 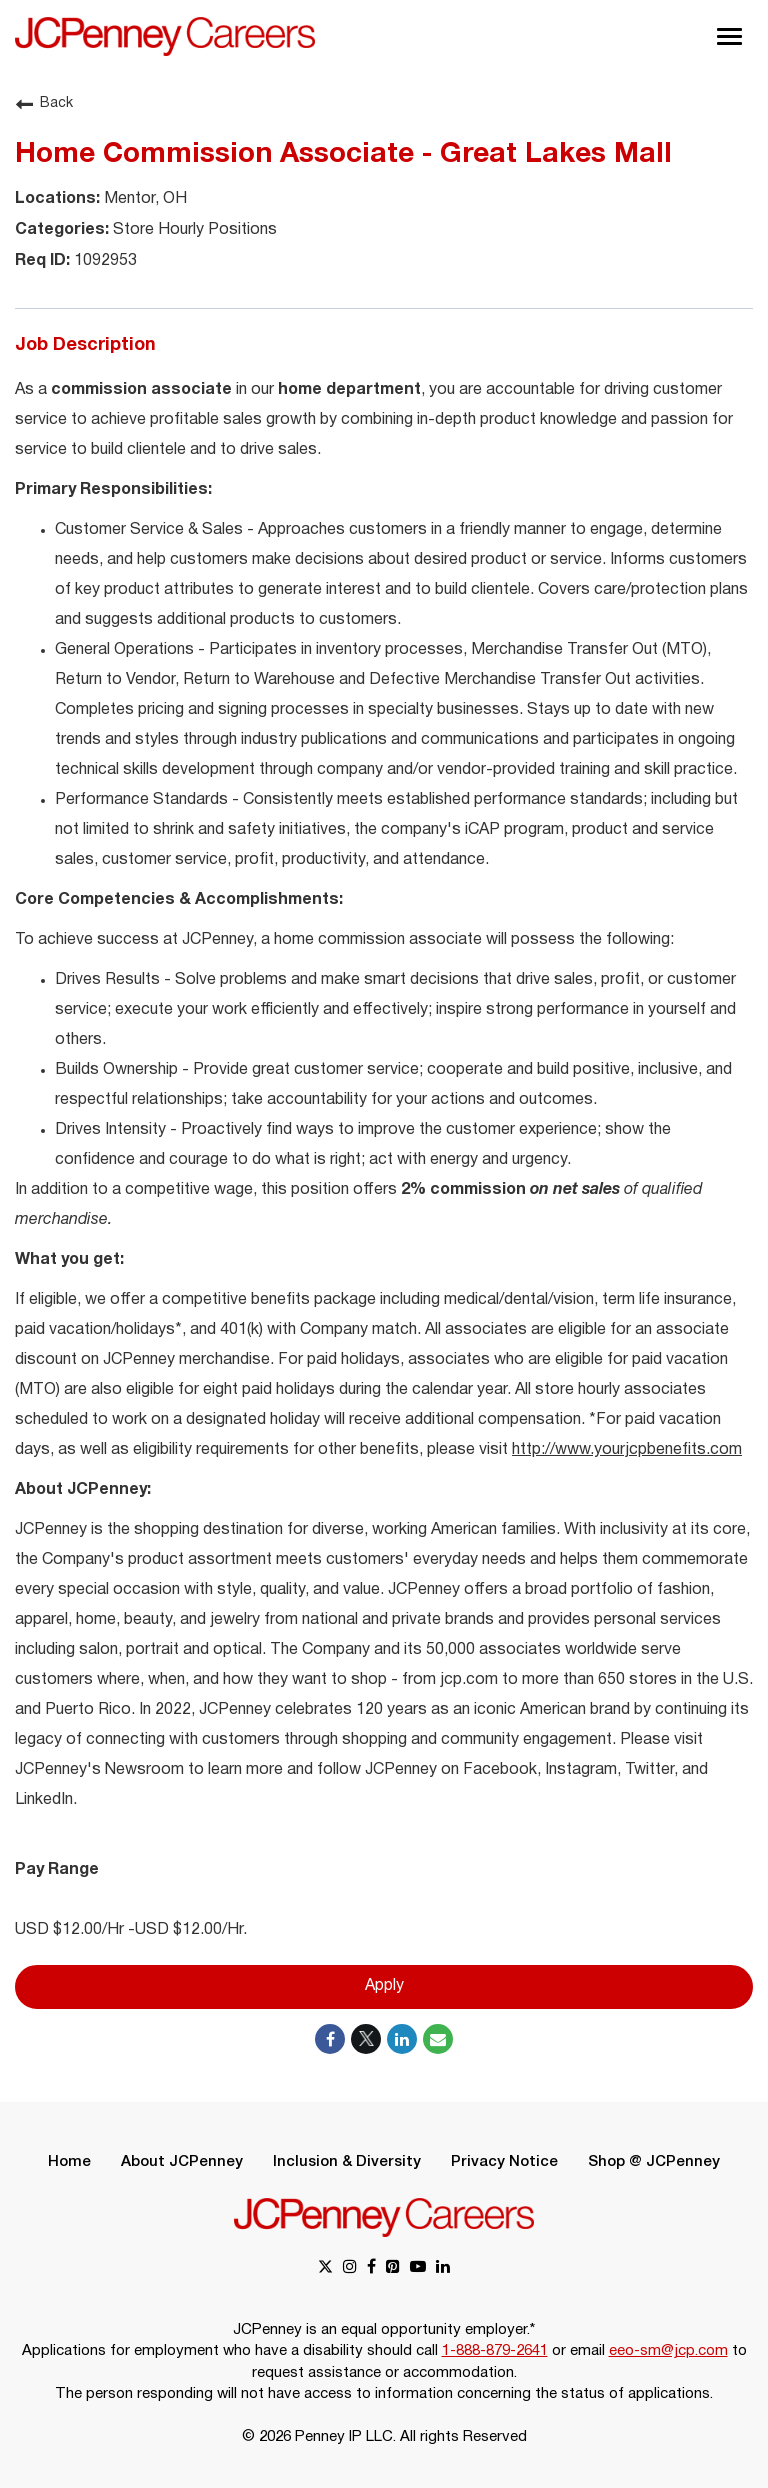 What do you see at coordinates (347, 2162) in the screenshot?
I see `Inclusion & Diversity` at bounding box center [347, 2162].